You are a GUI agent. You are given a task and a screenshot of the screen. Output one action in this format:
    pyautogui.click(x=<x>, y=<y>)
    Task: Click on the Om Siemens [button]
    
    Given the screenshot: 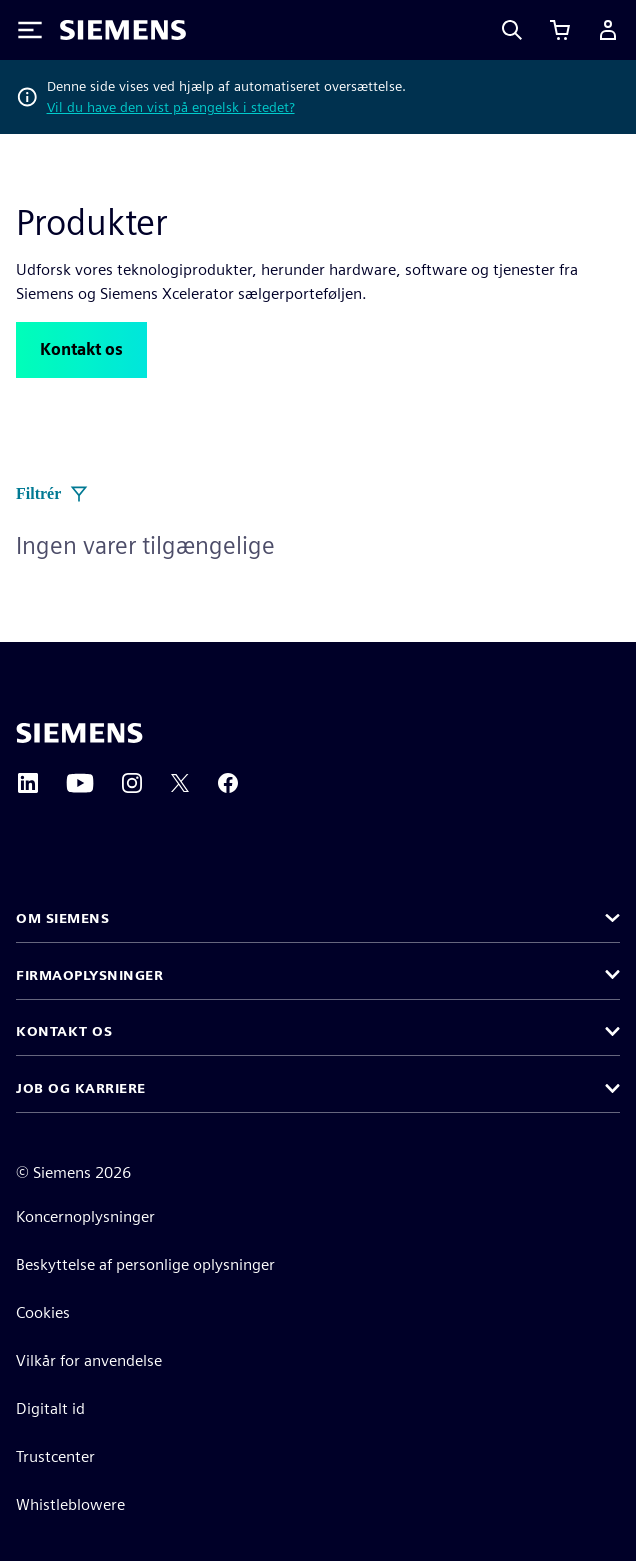 What is the action you would take?
    pyautogui.click(x=62, y=918)
    